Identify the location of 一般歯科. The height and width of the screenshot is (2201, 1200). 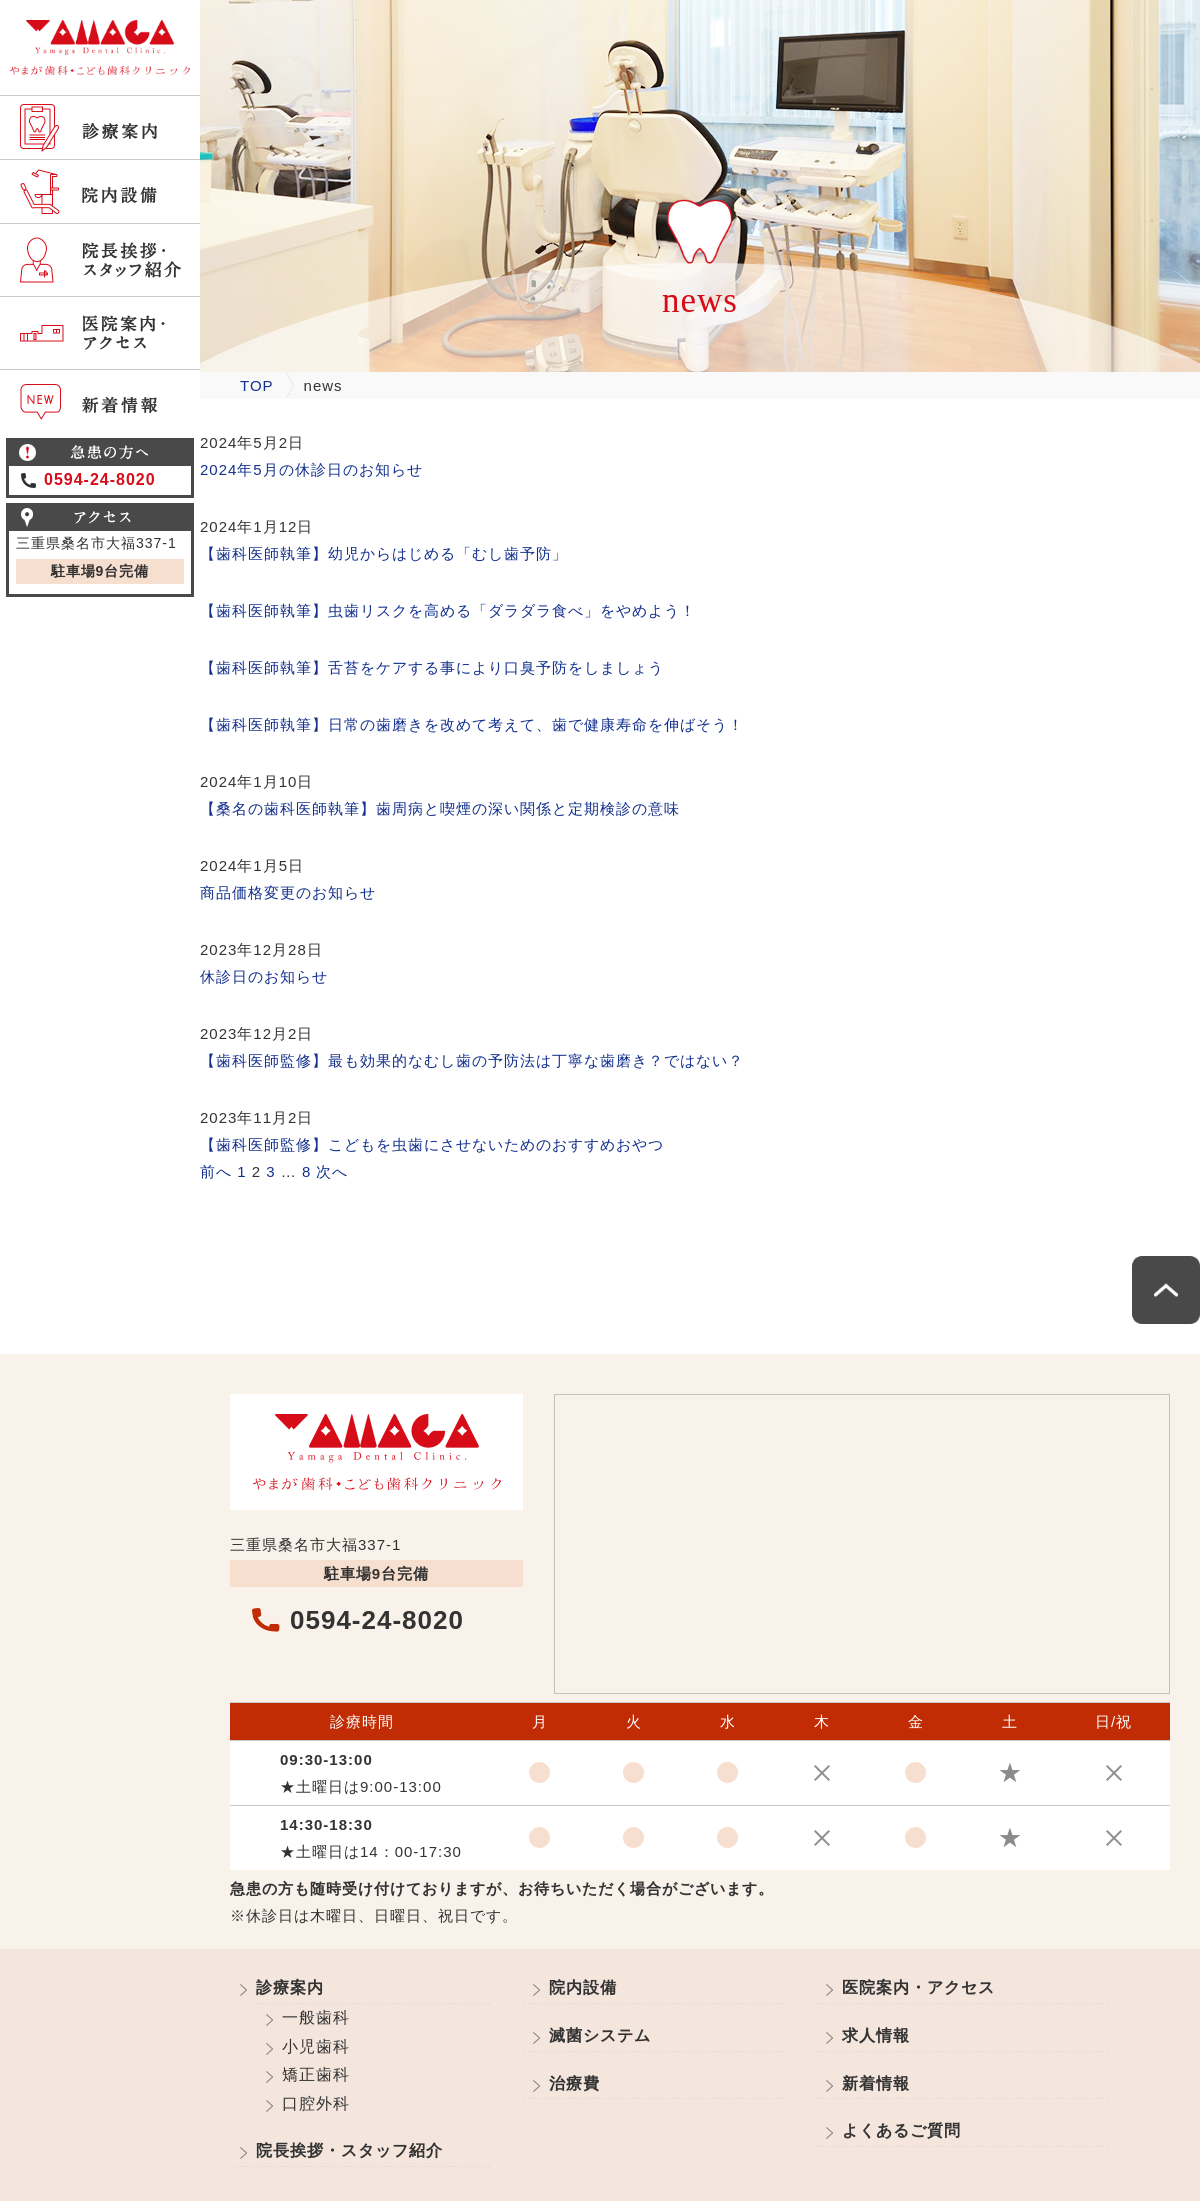
(316, 2017).